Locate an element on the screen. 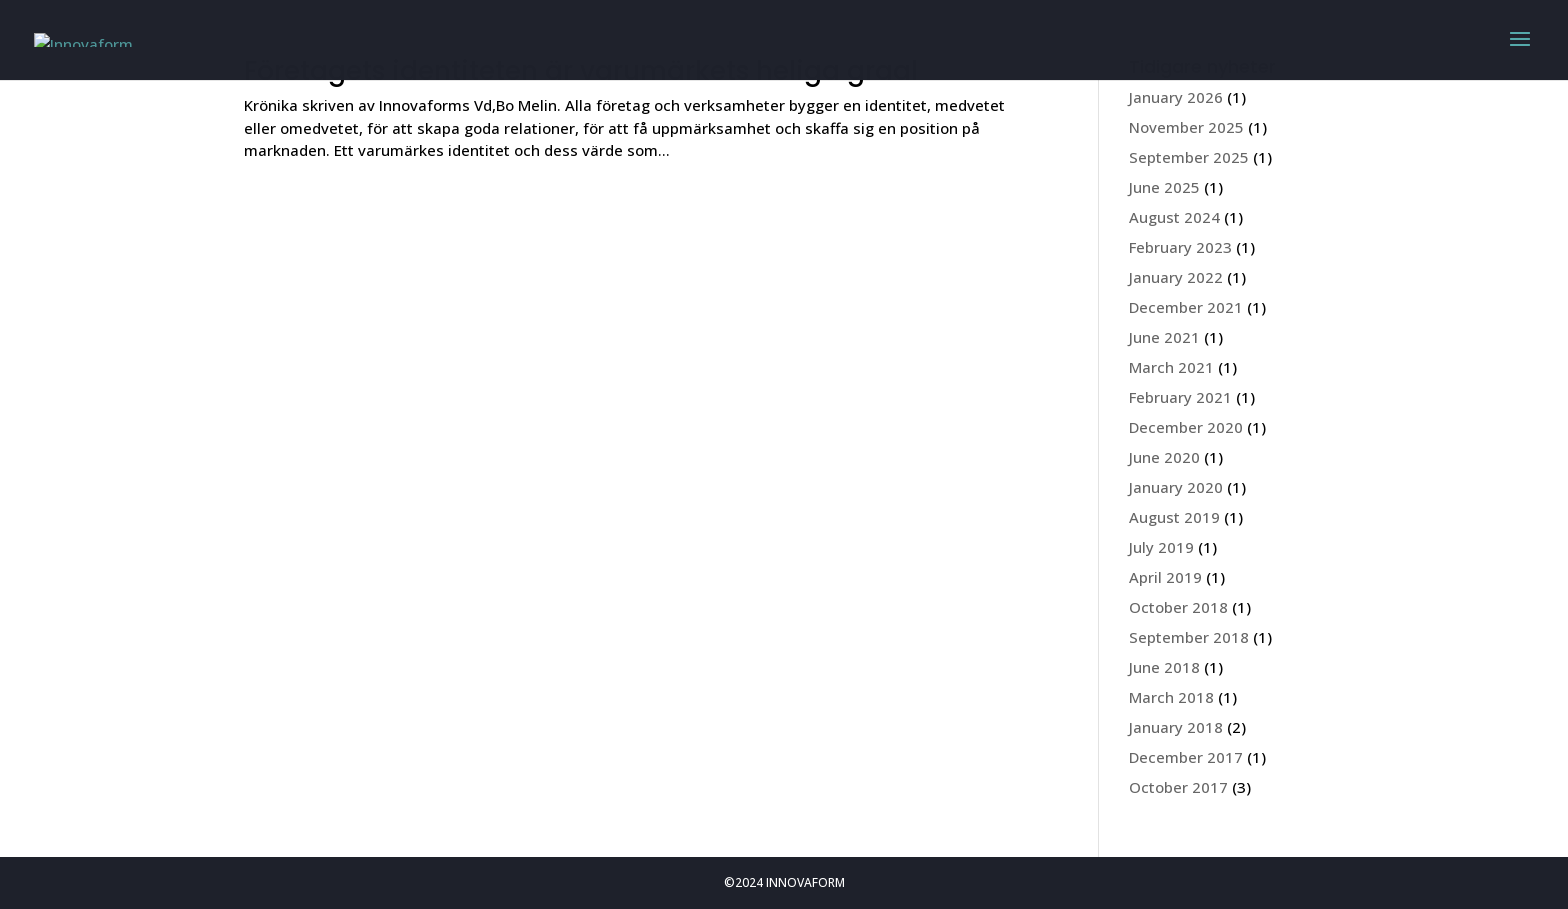 The image size is (1568, 909). February 2023 is located at coordinates (1180, 247).